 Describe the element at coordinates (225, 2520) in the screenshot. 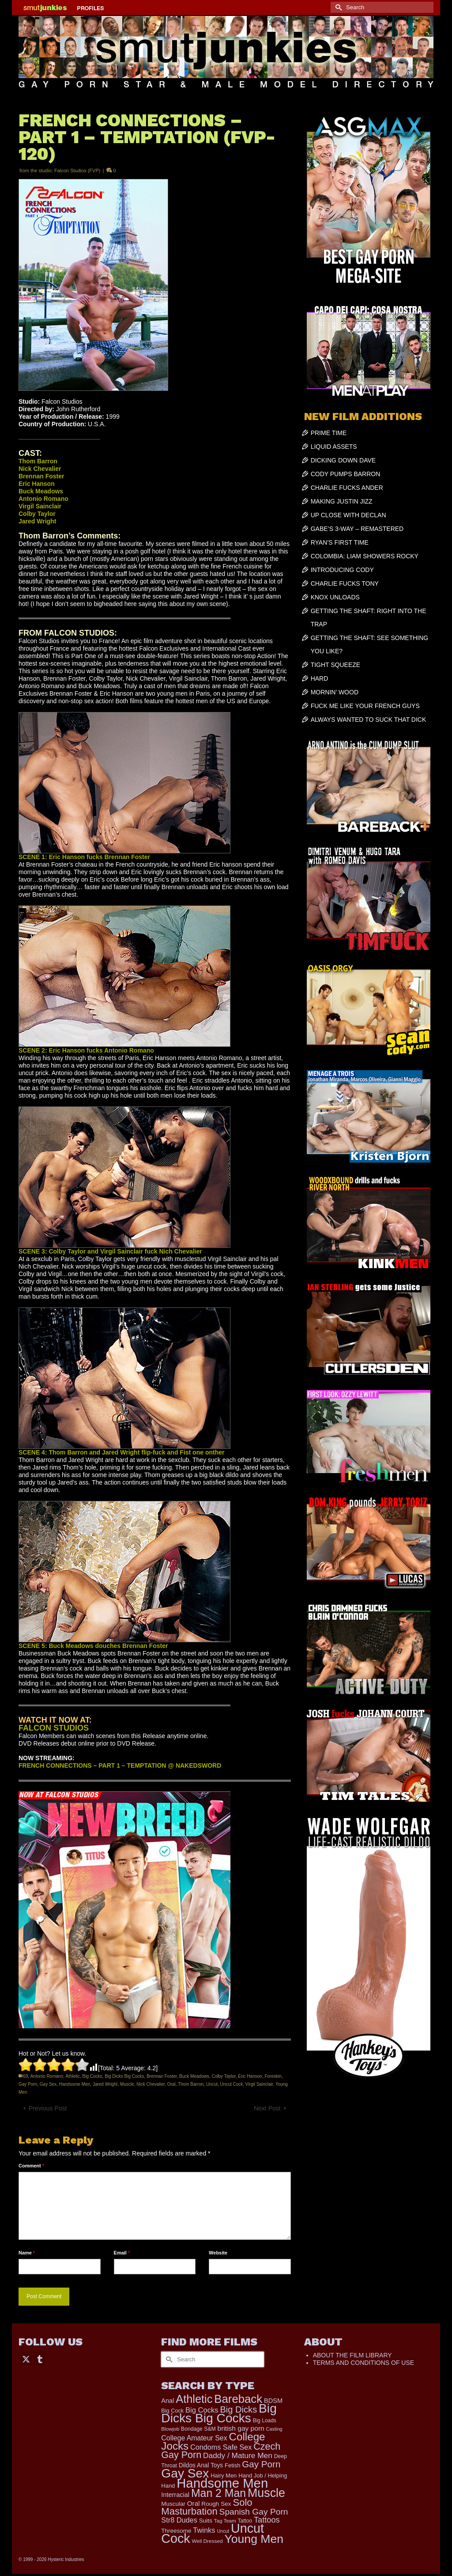

I see `Tag Team [Tag Team (156 items)]` at that location.